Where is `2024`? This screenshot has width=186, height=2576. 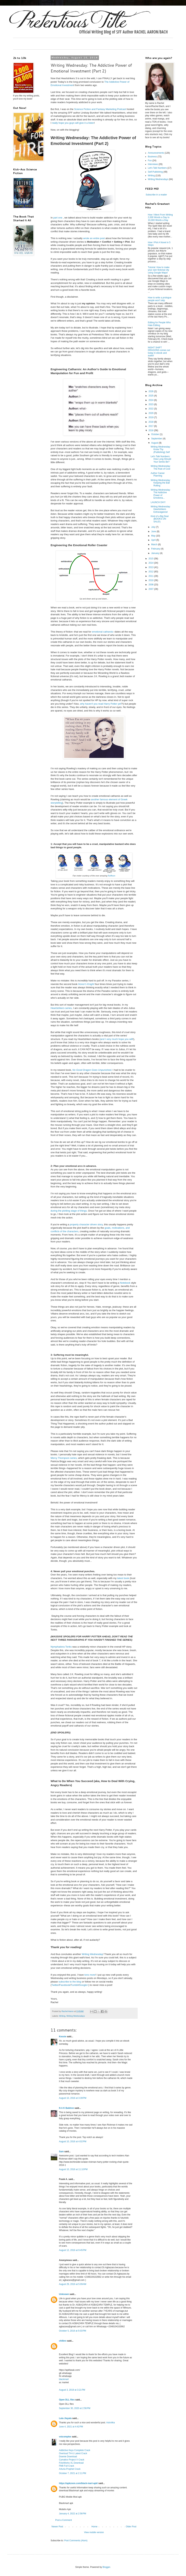
2024 is located at coordinates (151, 400).